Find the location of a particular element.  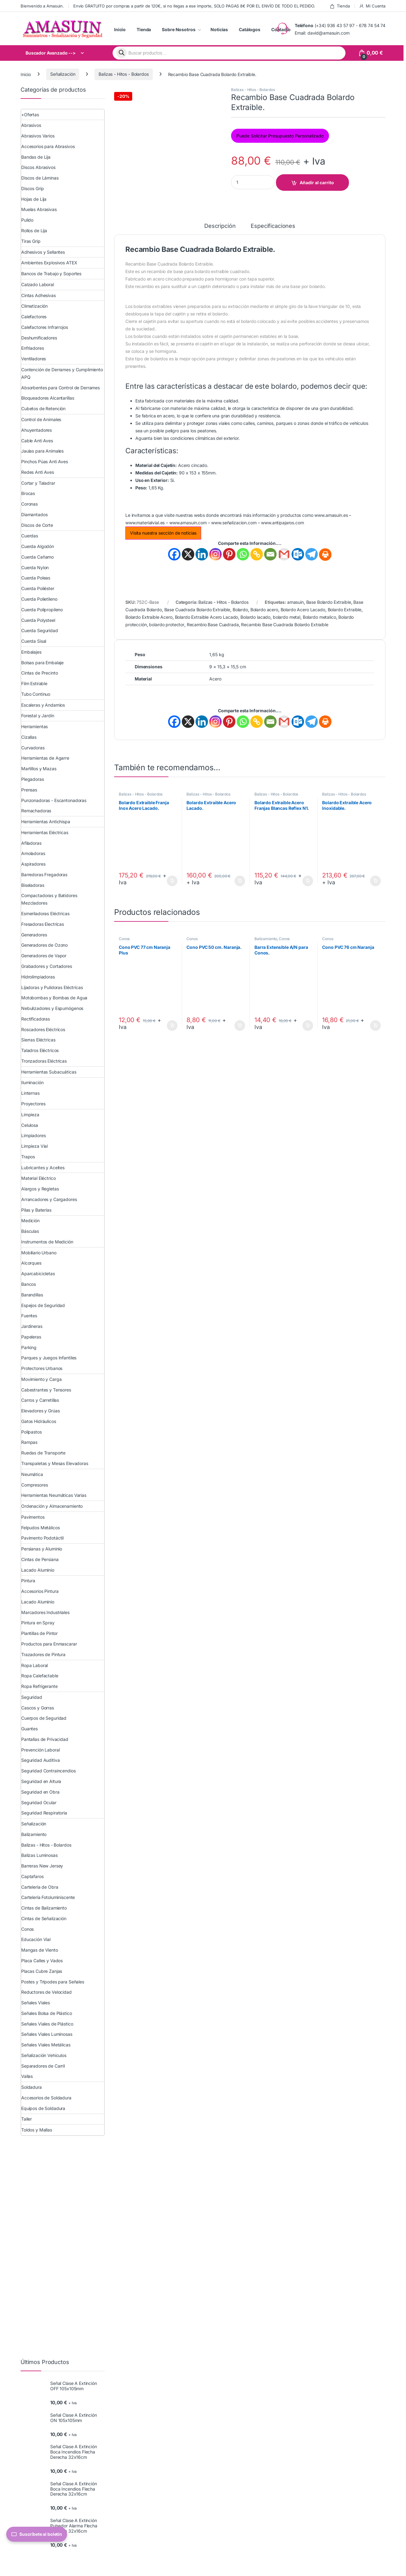

Pilas y Baterías is located at coordinates (36, 1210).